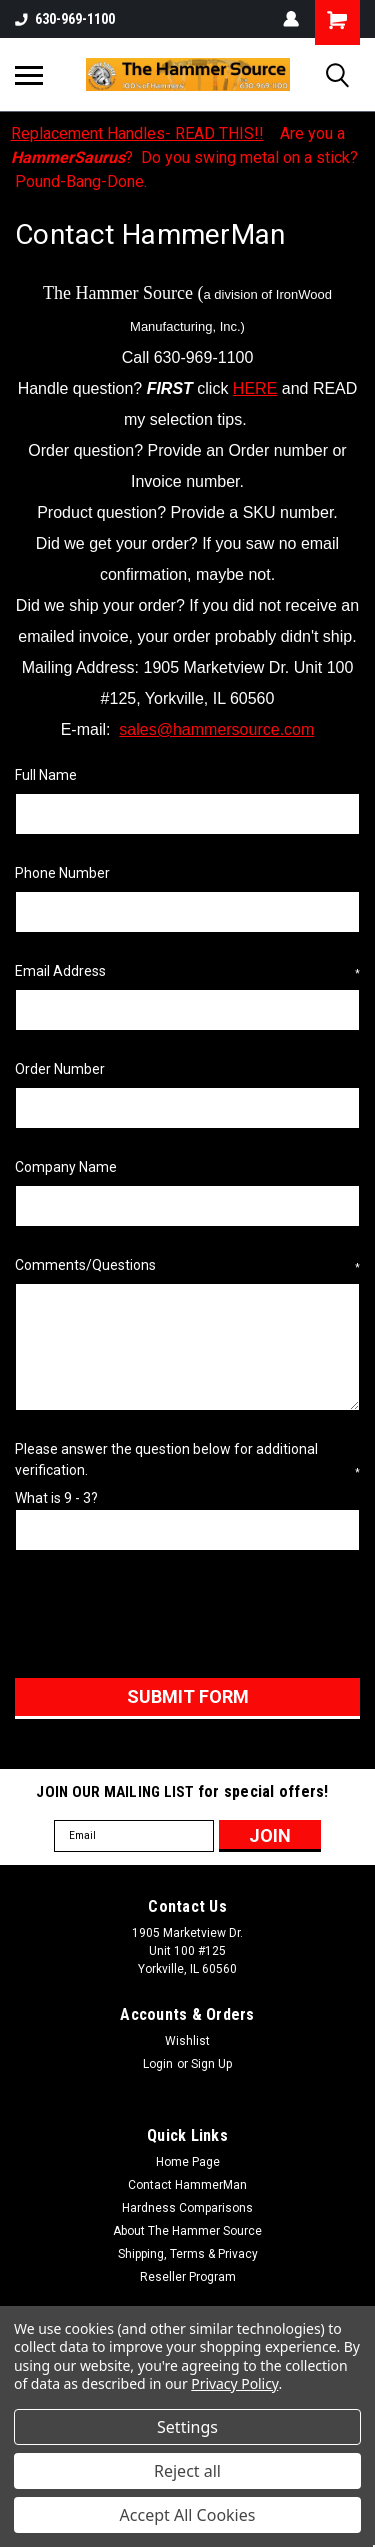 The height and width of the screenshot is (2547, 375). Describe the element at coordinates (137, 133) in the screenshot. I see `Replacement Handles- READ THIS!!` at that location.